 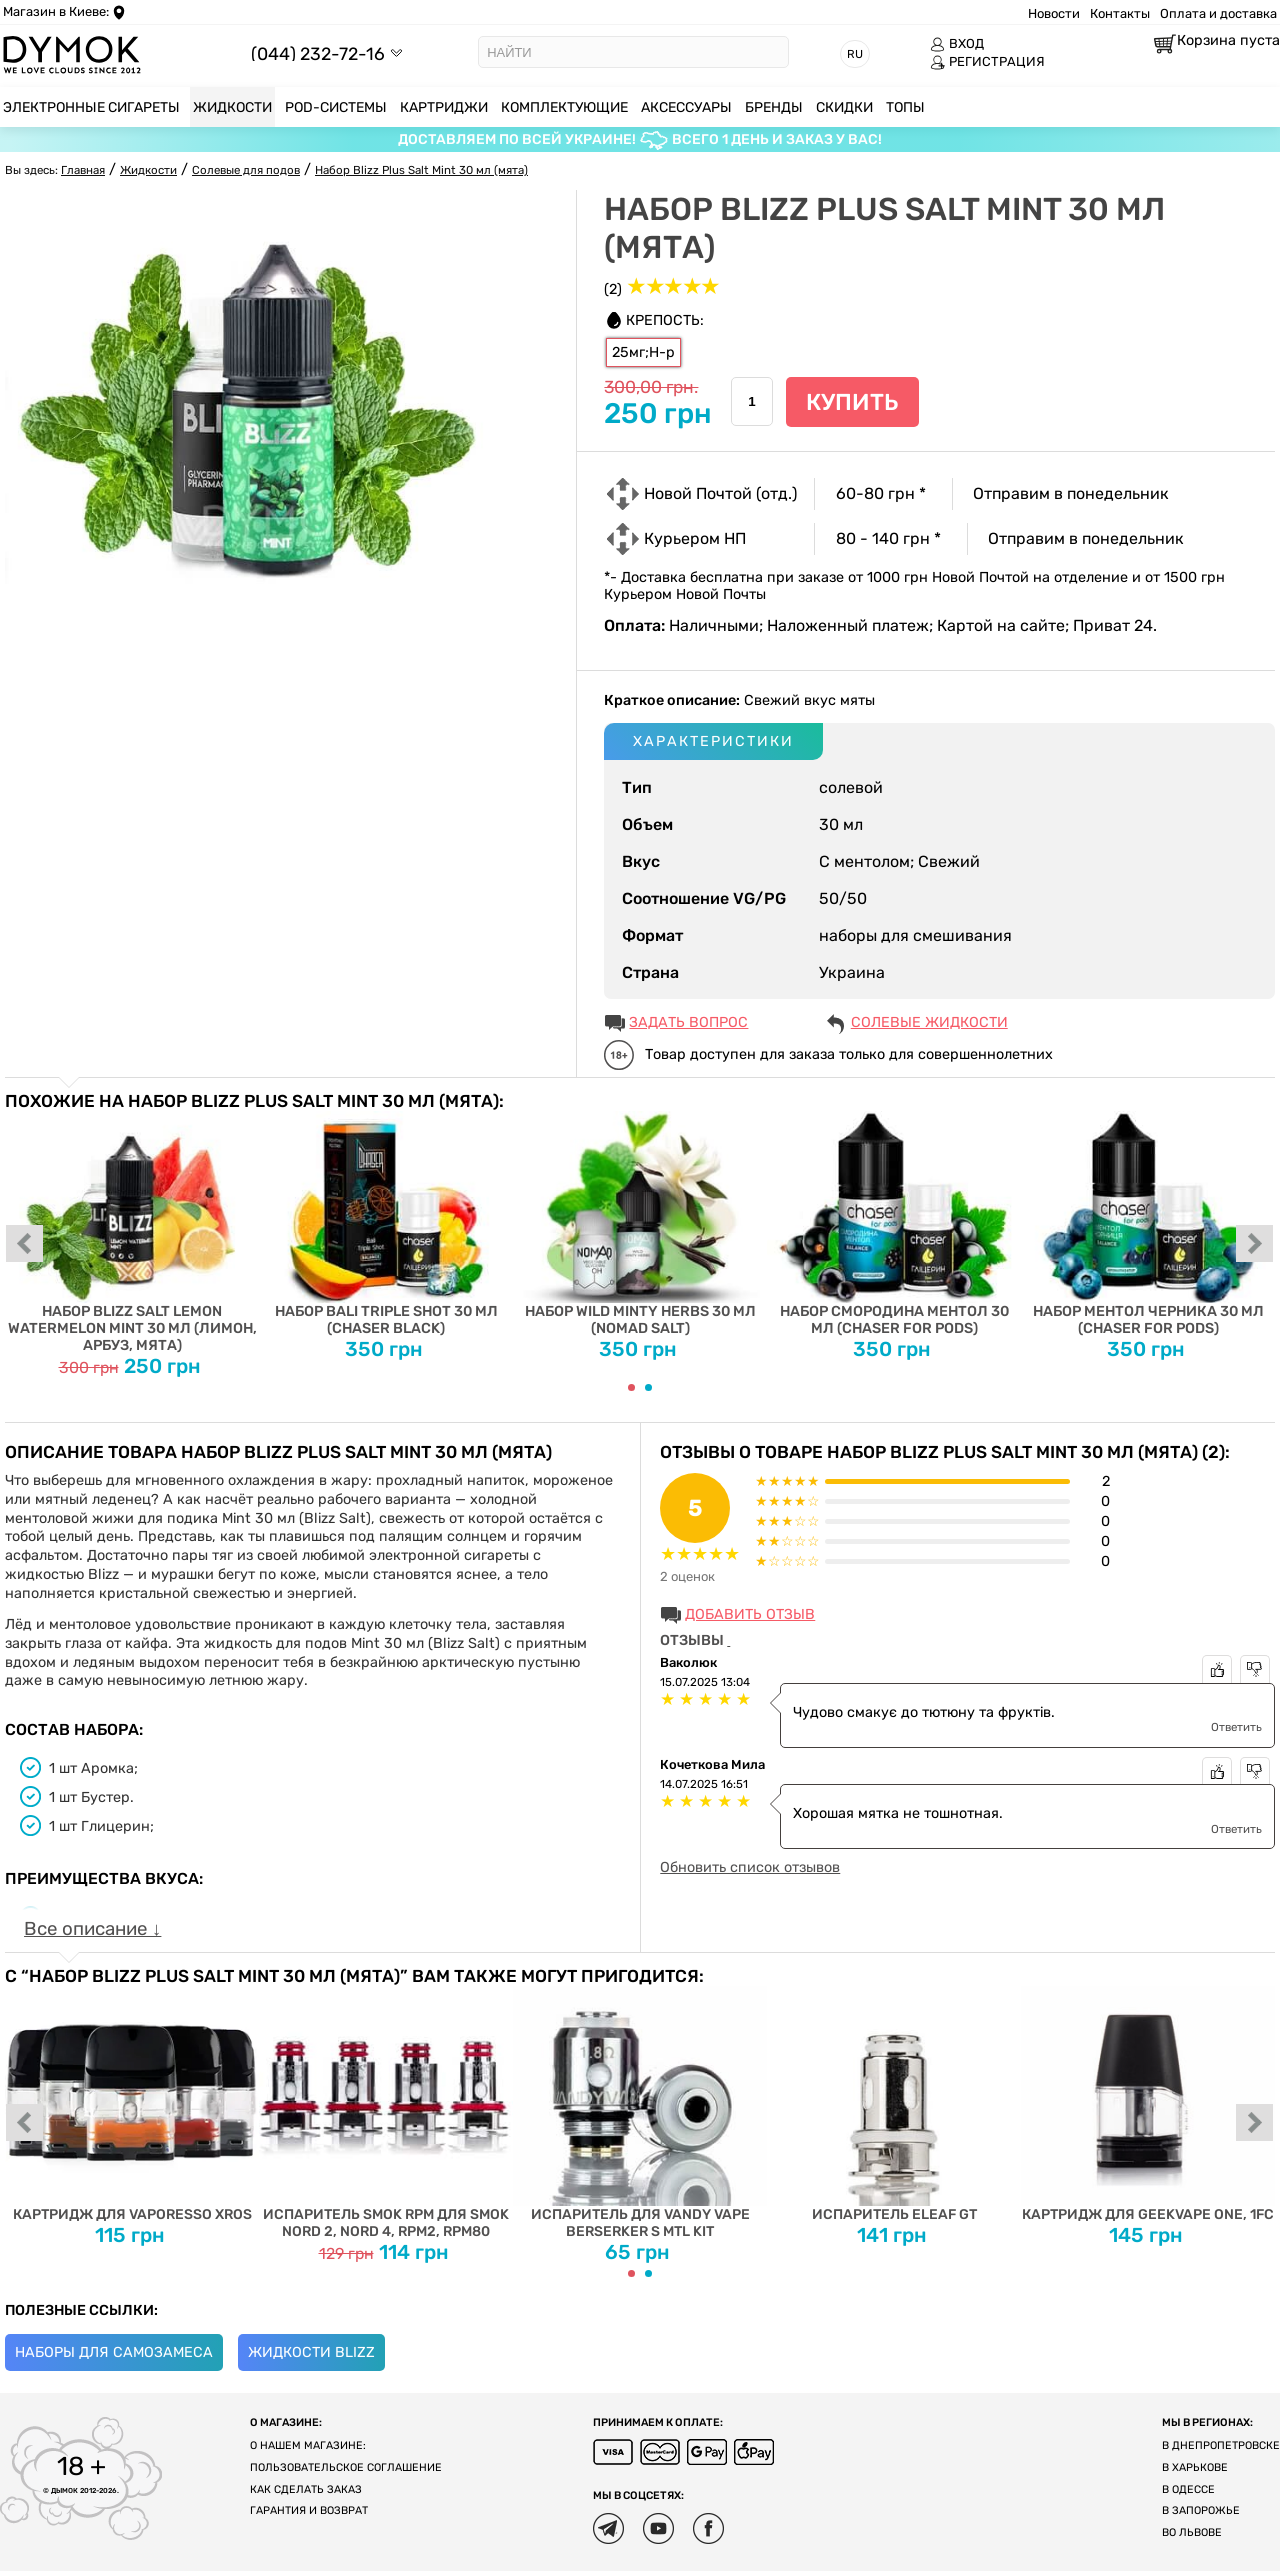 What do you see at coordinates (1195, 2467) in the screenshot?
I see `В Харькове` at bounding box center [1195, 2467].